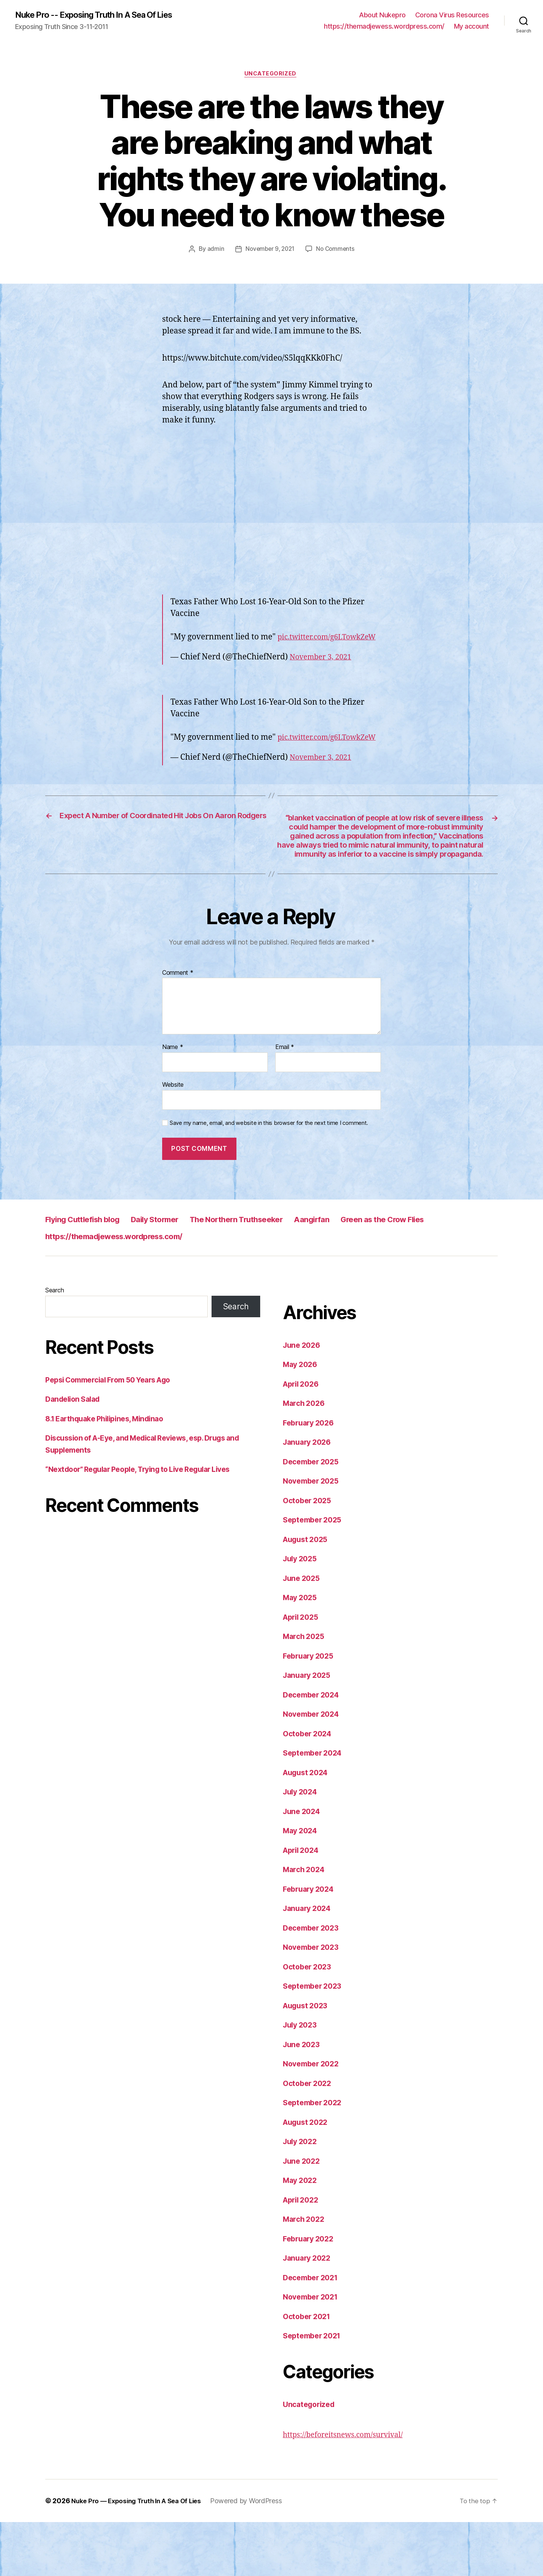 The image size is (543, 2576). I want to click on October 2023, so click(309, 2020).